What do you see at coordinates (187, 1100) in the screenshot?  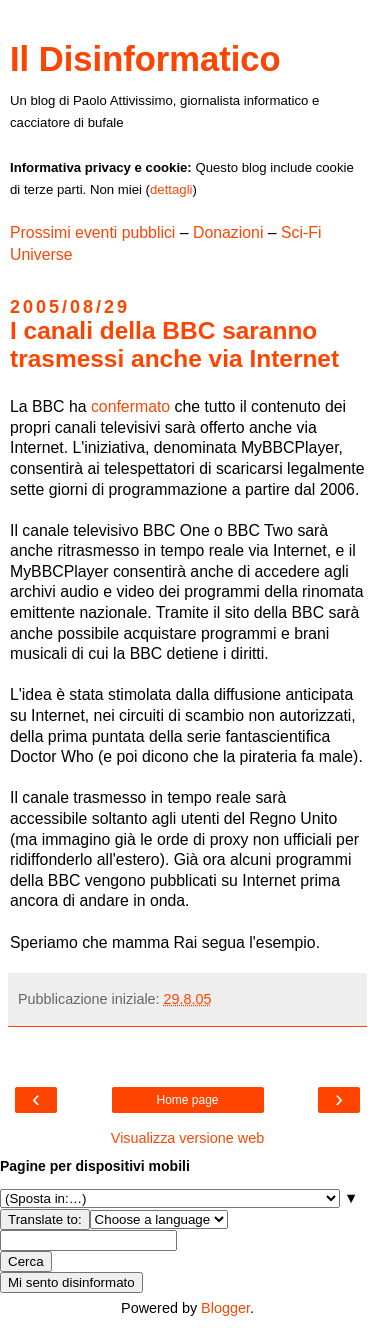 I see `Home page` at bounding box center [187, 1100].